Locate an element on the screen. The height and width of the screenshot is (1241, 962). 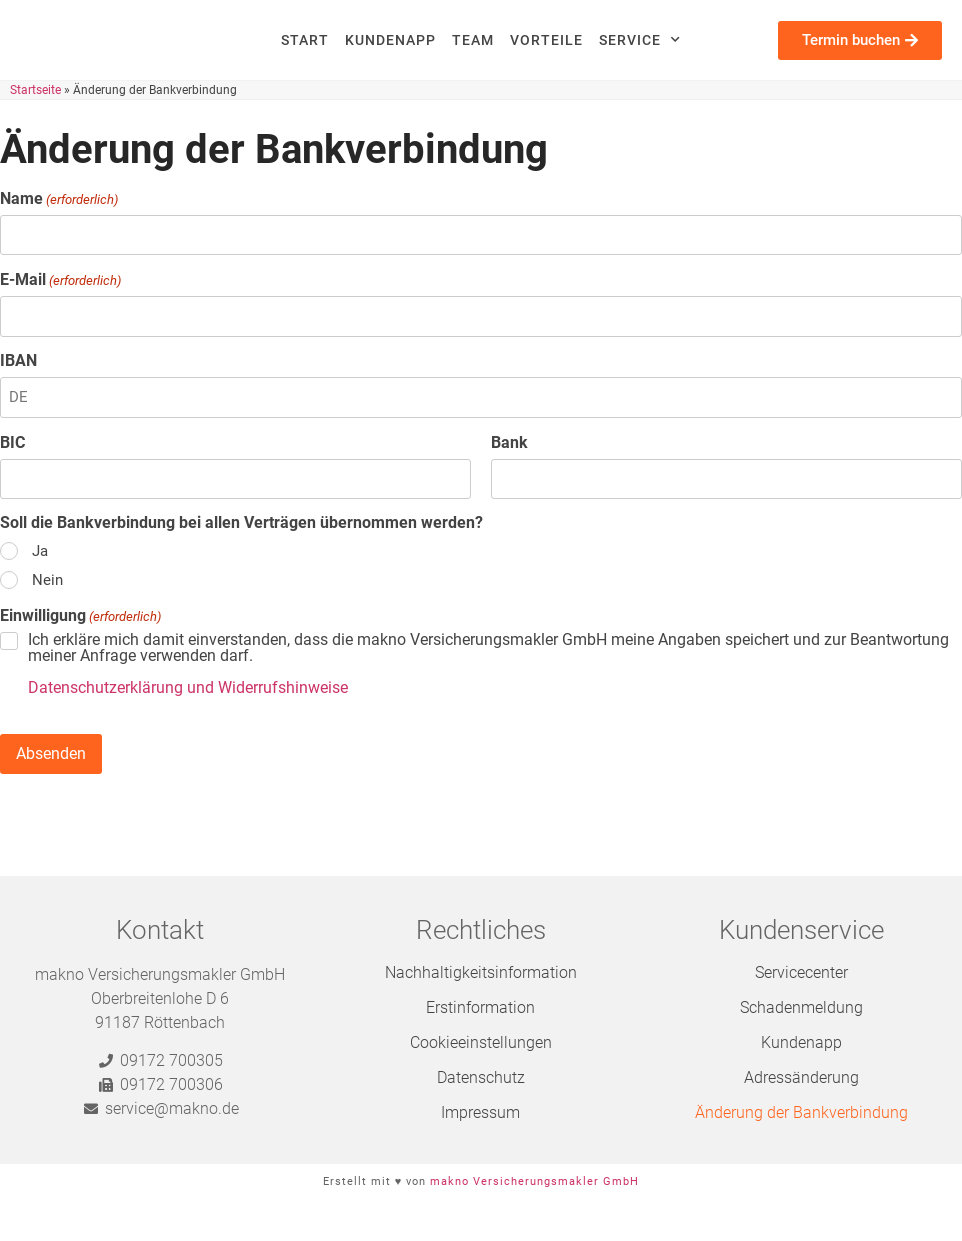
Schadenmeldung is located at coordinates (801, 1007).